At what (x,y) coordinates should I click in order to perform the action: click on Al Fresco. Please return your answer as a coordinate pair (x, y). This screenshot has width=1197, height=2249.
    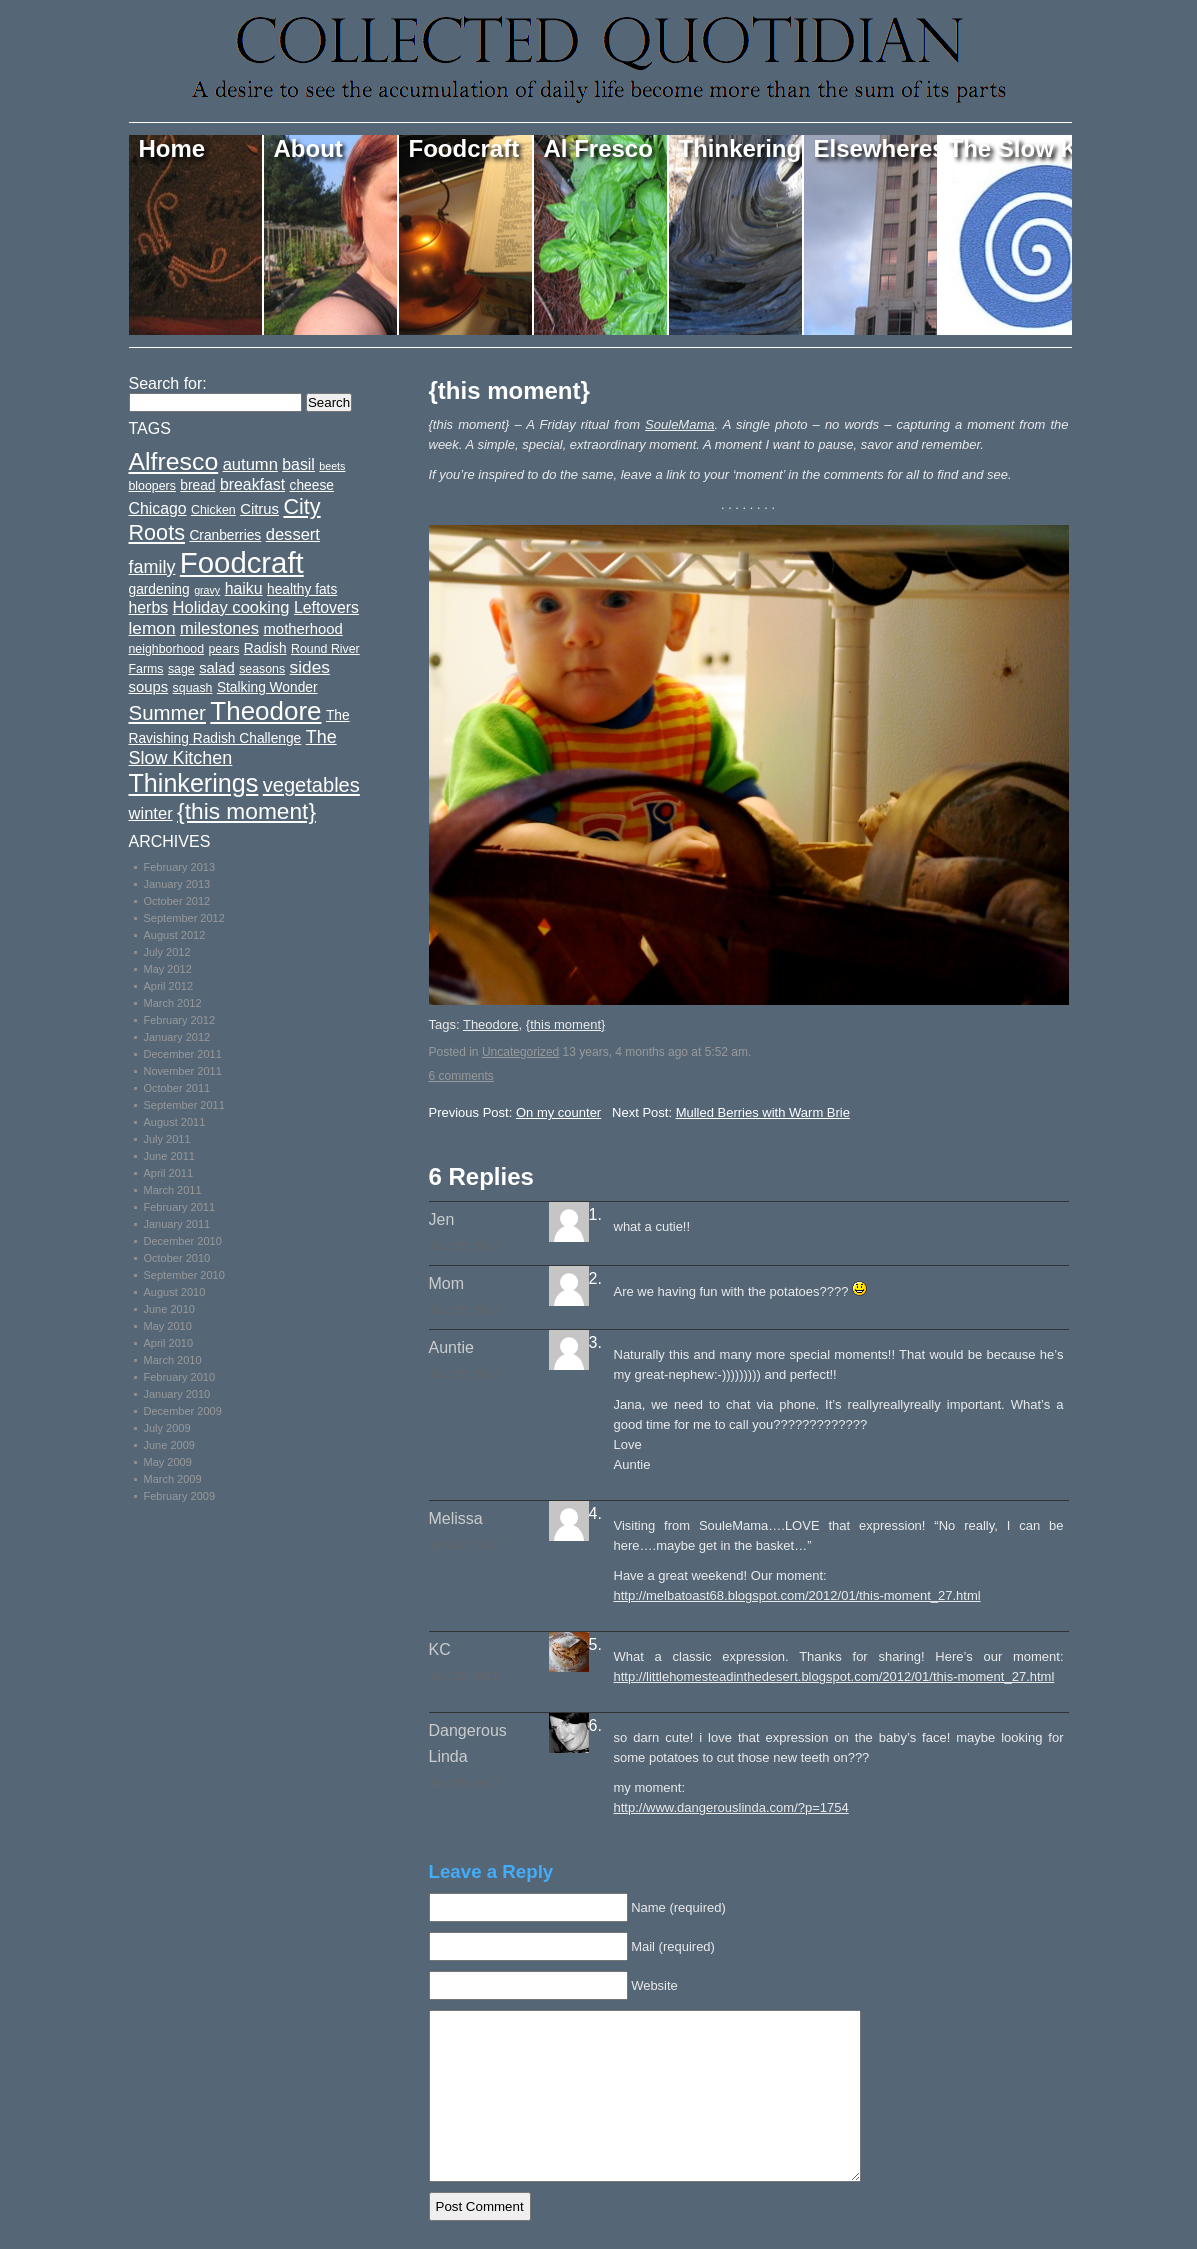
    Looking at the image, I should click on (598, 148).